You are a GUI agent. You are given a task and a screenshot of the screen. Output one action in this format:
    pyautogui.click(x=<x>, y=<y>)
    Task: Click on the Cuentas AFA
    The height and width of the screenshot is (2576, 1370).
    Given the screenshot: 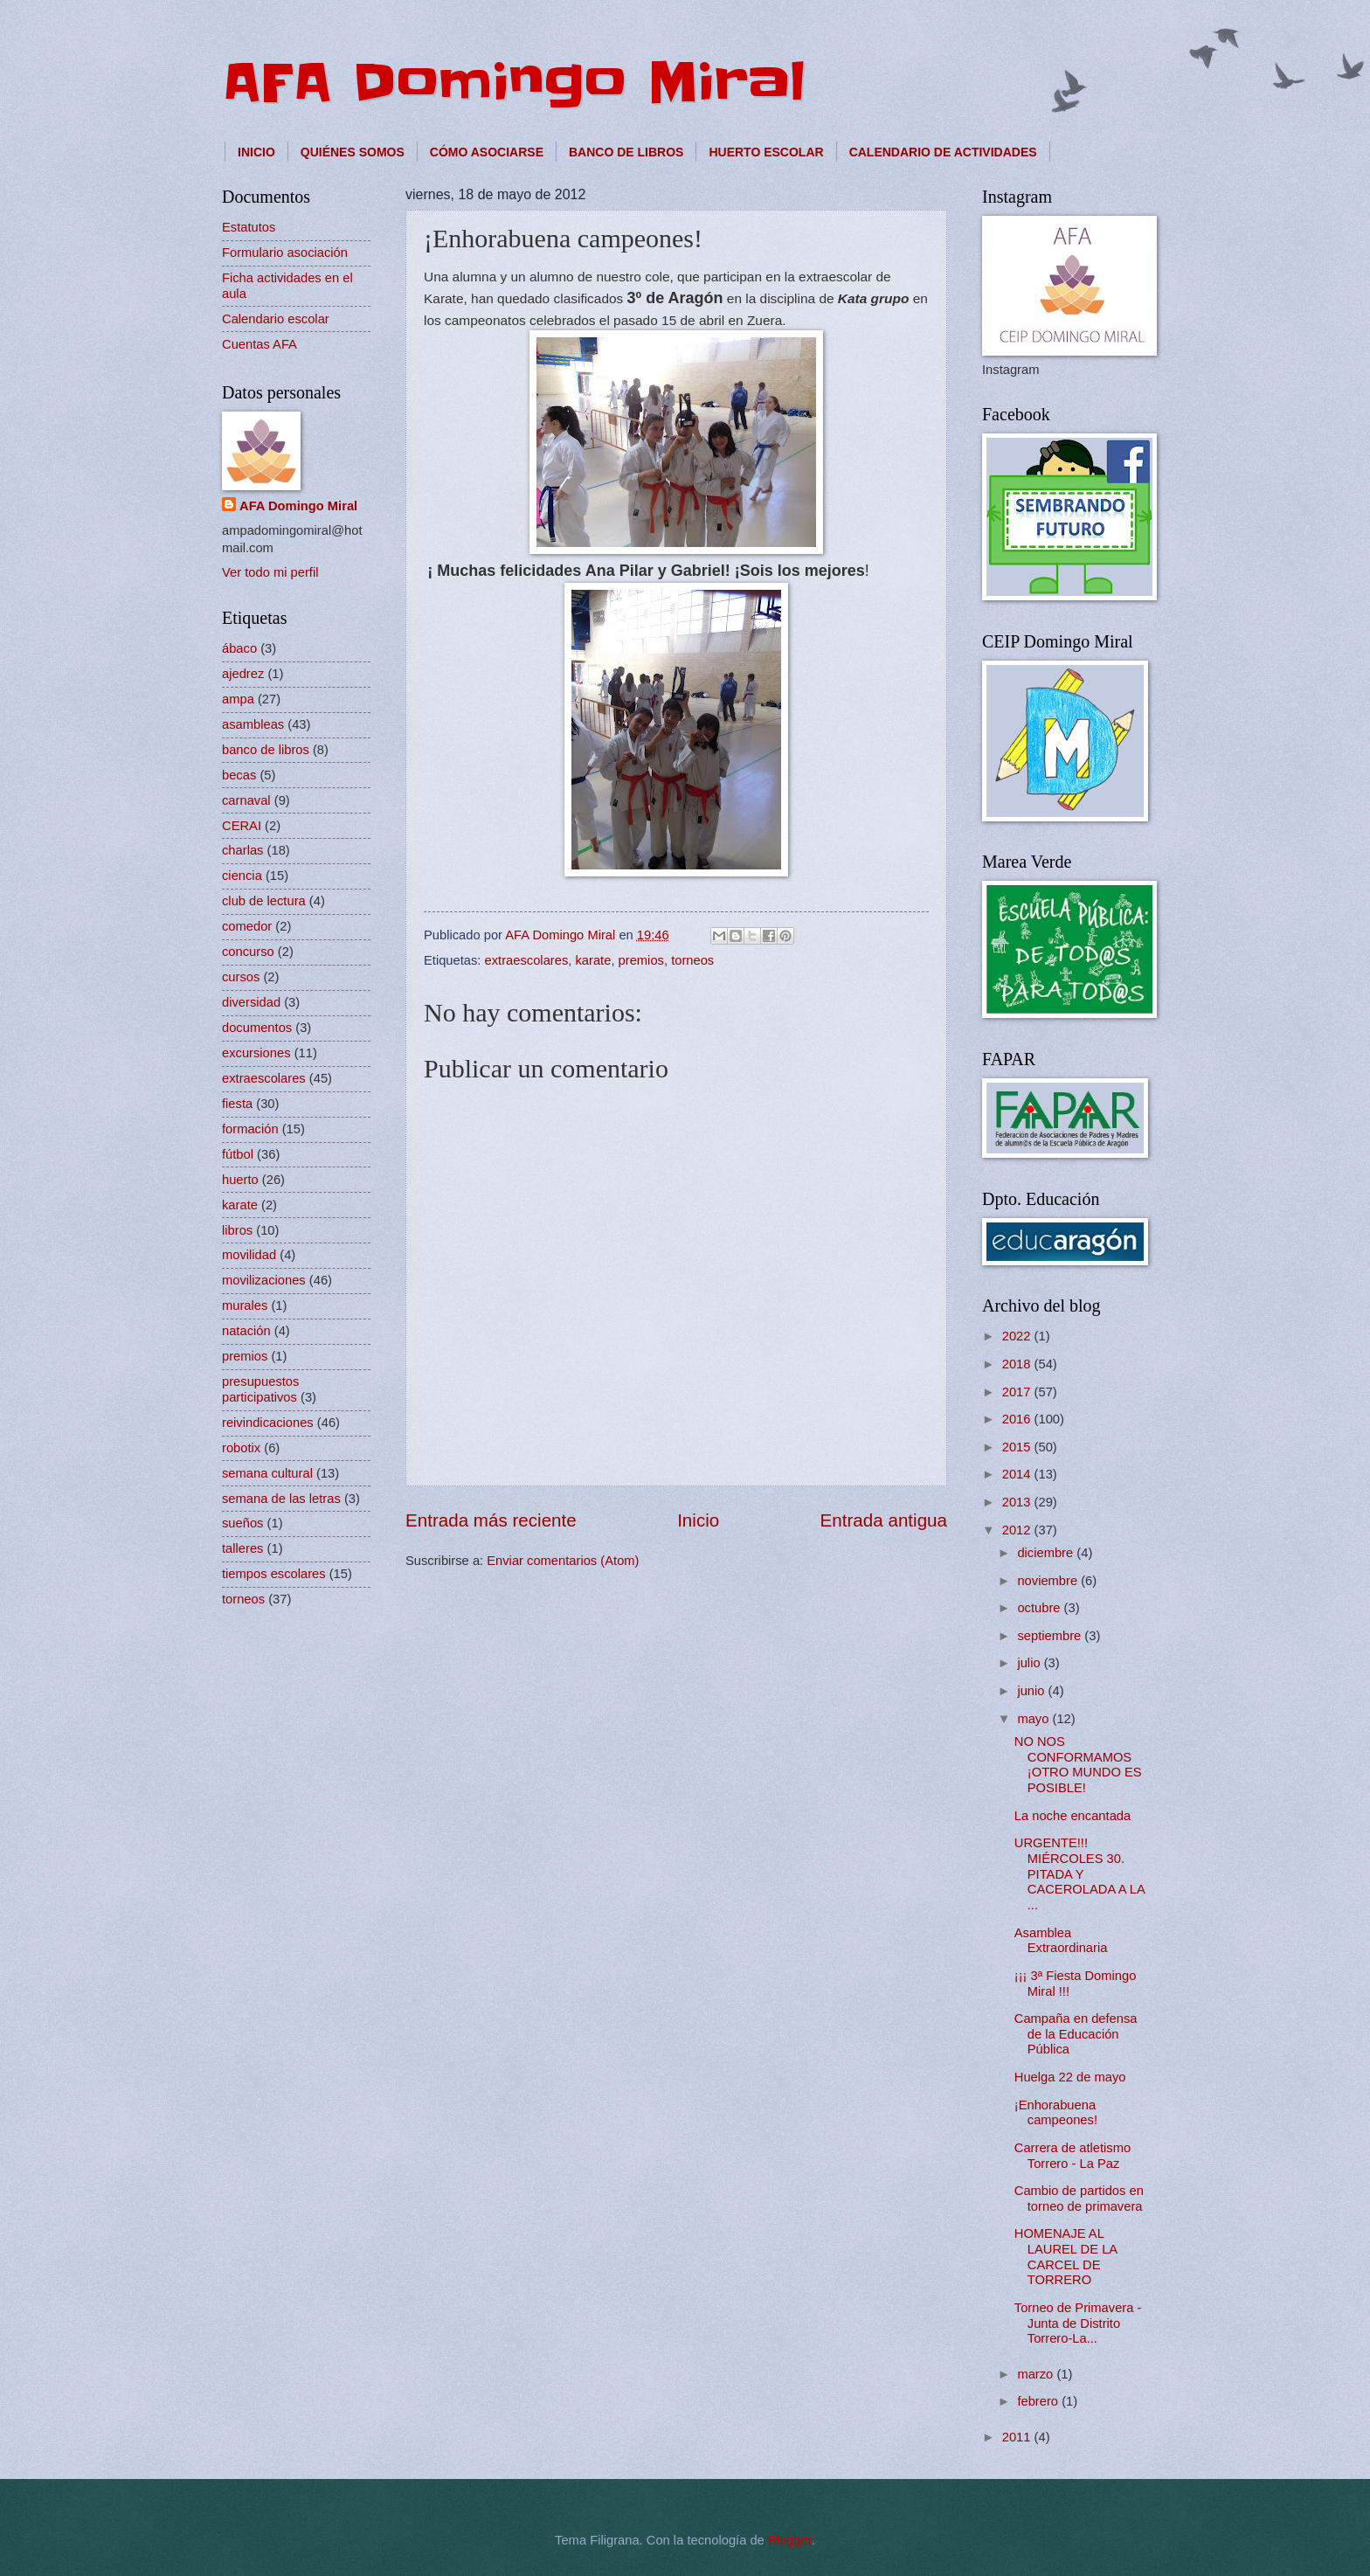 What is the action you would take?
    pyautogui.click(x=259, y=344)
    